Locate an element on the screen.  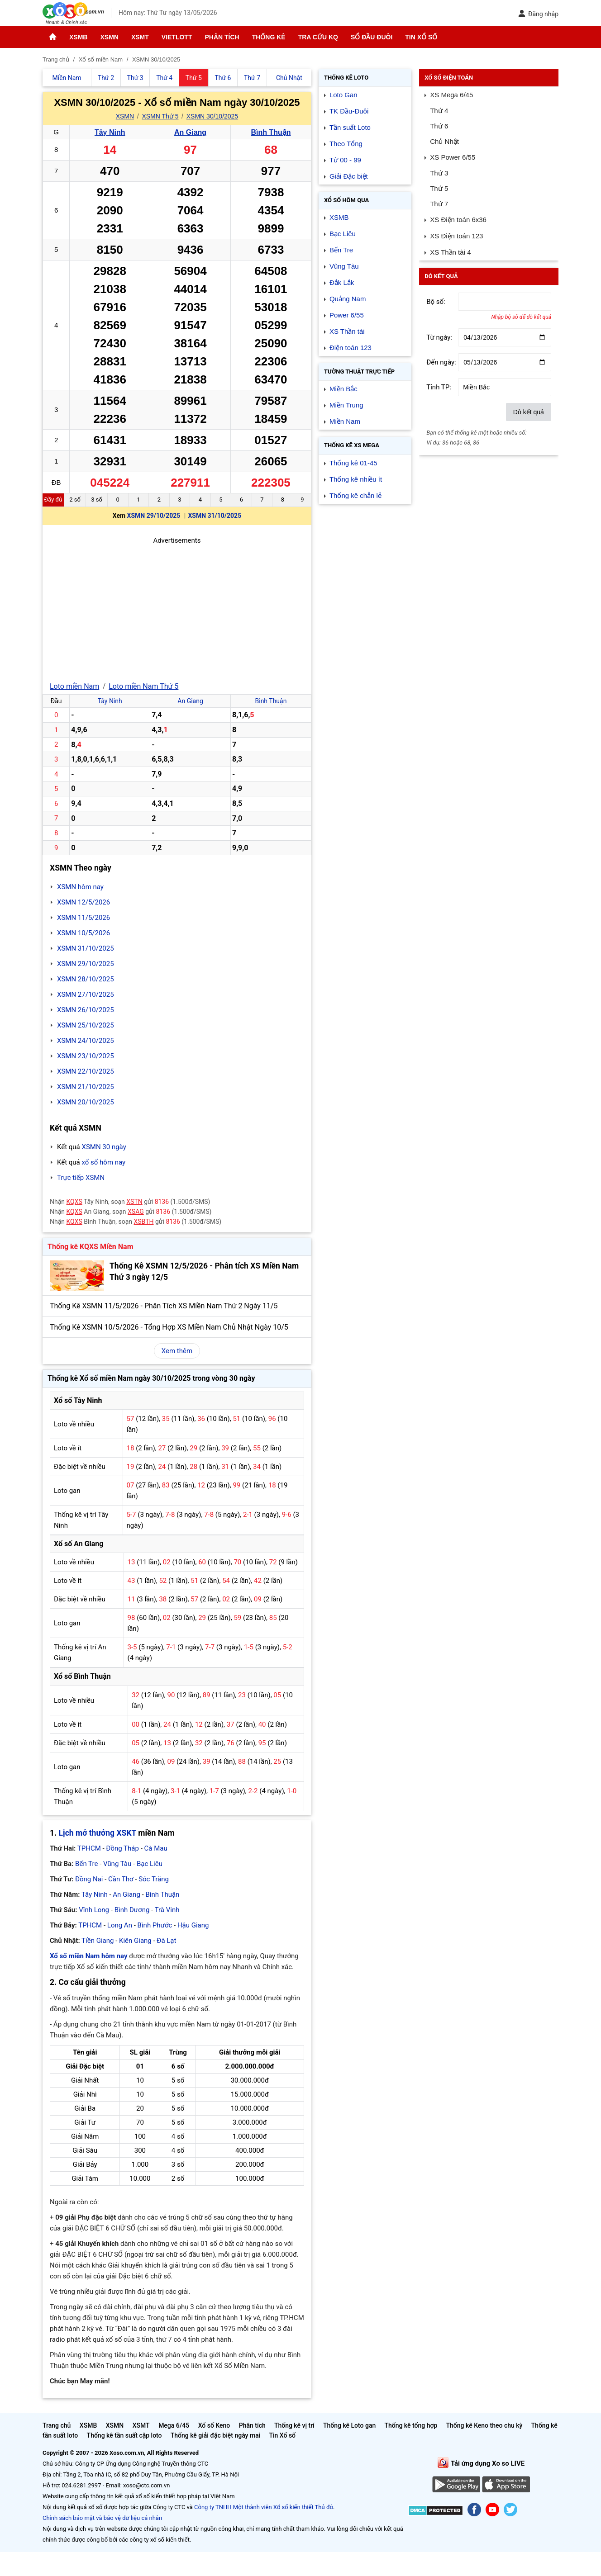
Vũng Tàu is located at coordinates (117, 1864).